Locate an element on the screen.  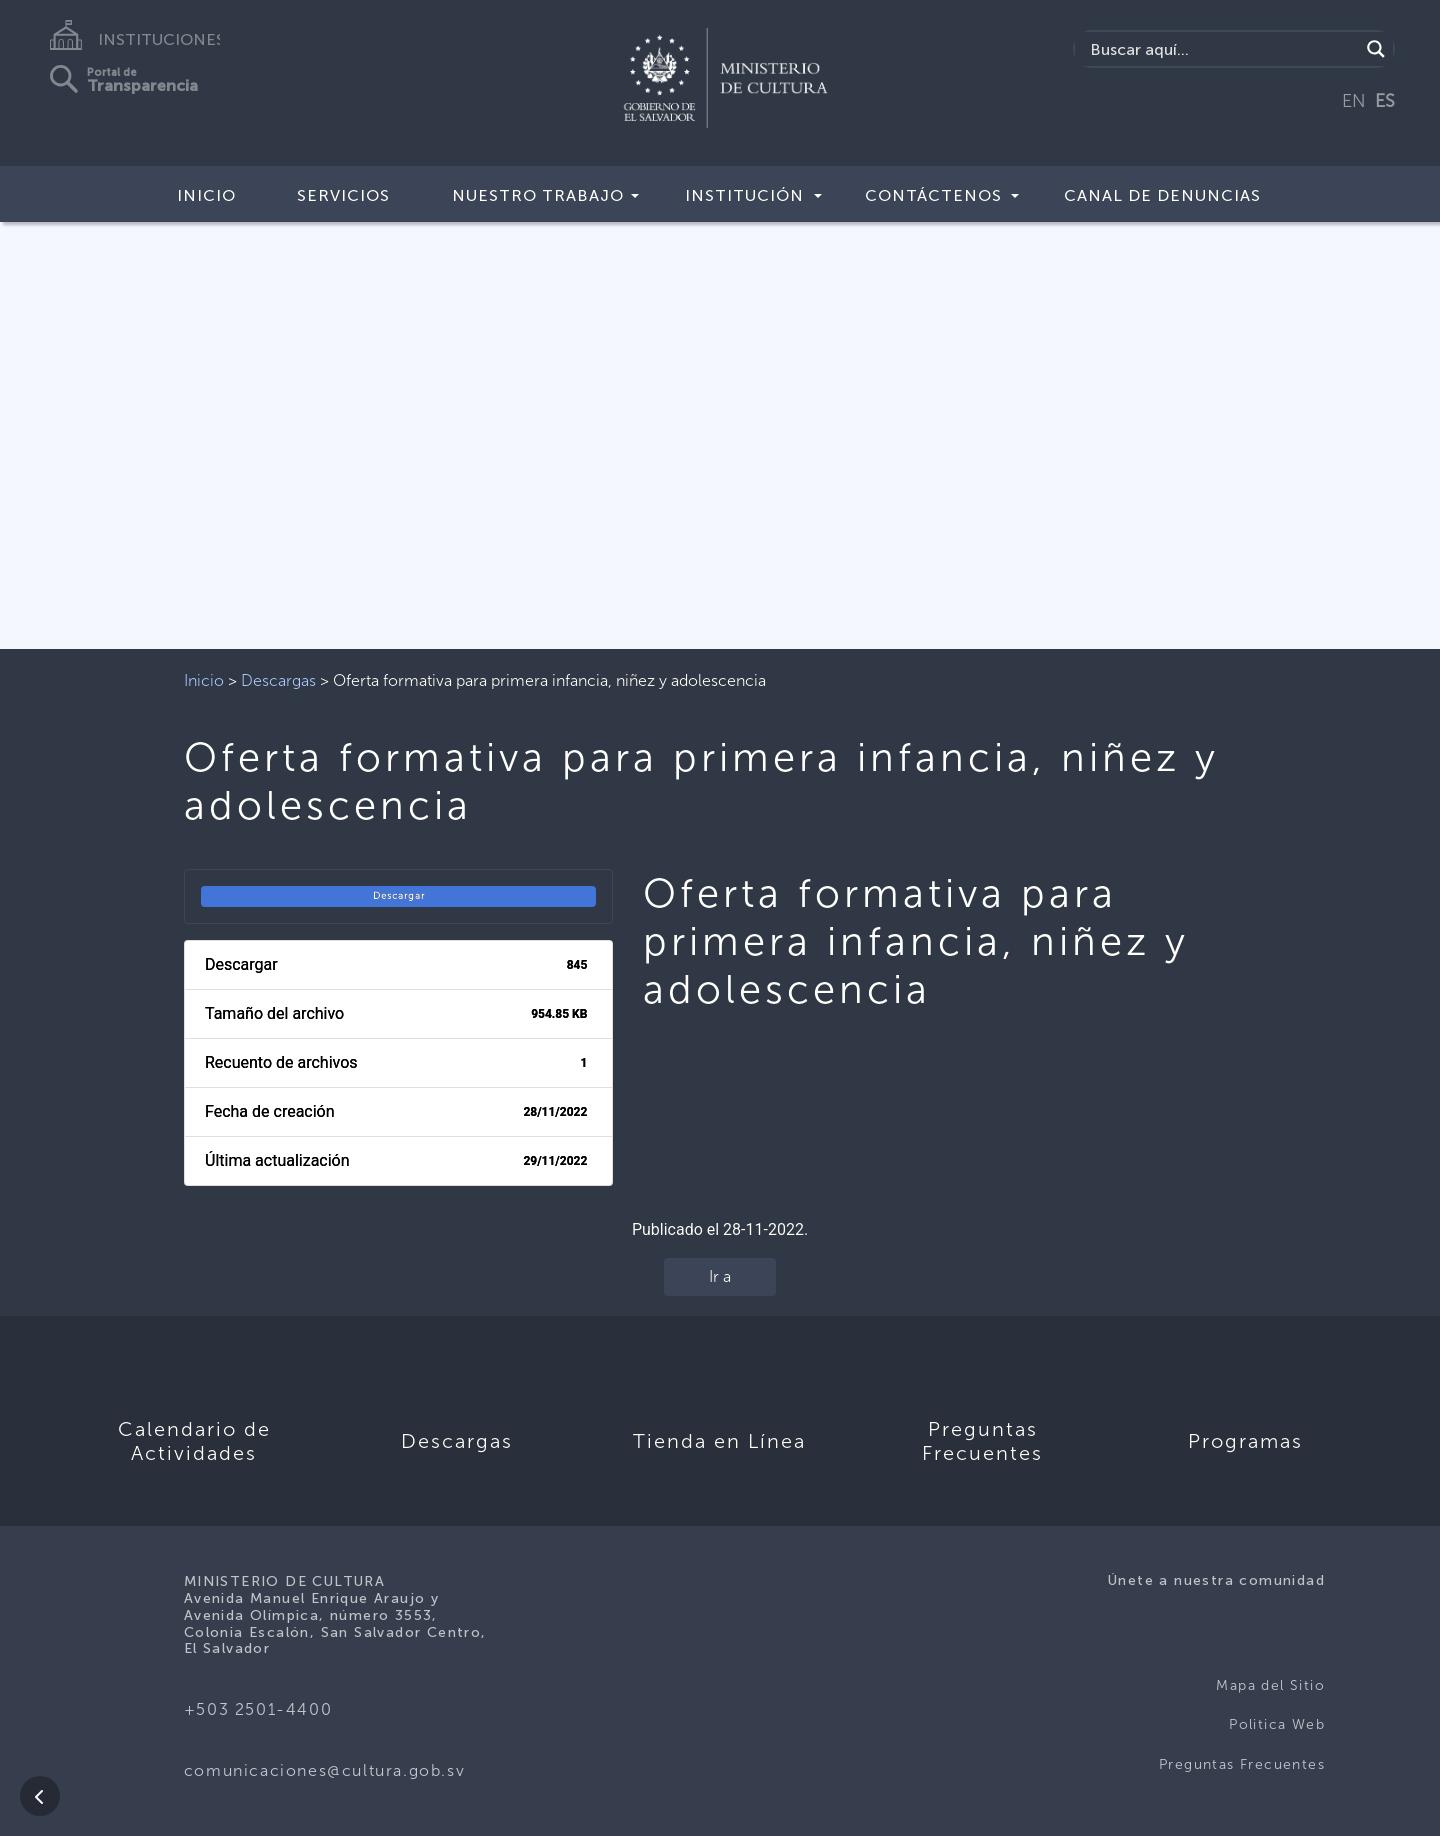
[Search magnifier] is located at coordinates (1376, 49).